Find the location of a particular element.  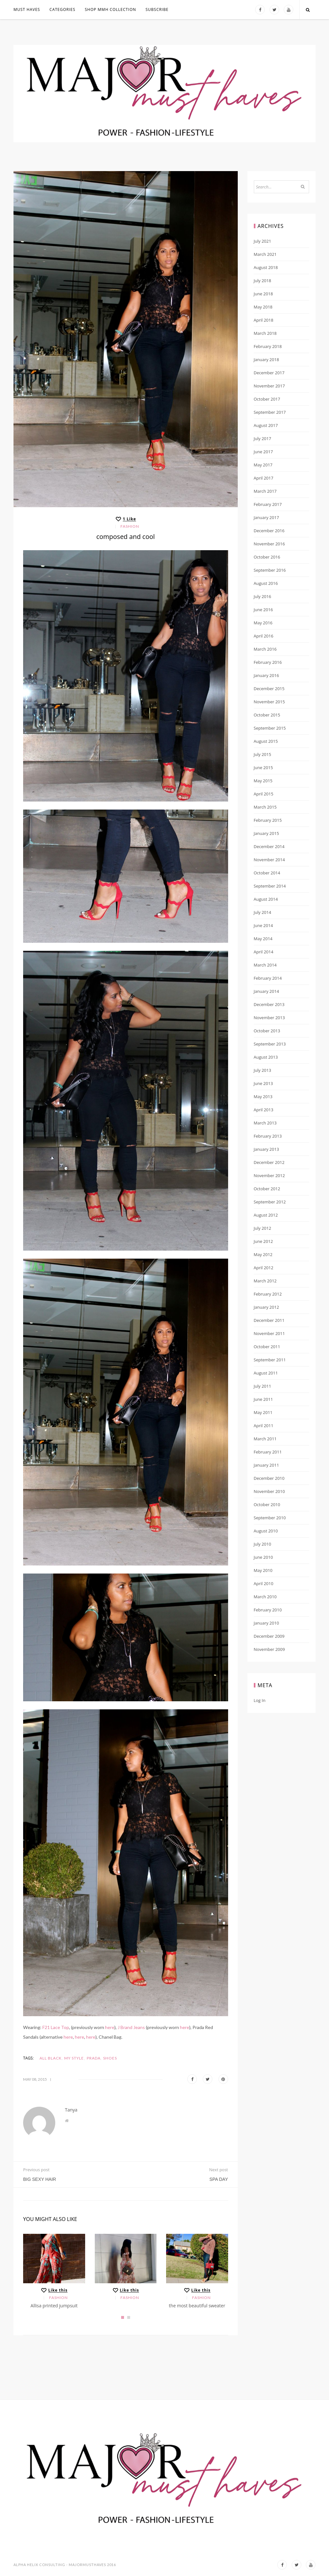

February 2016 is located at coordinates (268, 662).